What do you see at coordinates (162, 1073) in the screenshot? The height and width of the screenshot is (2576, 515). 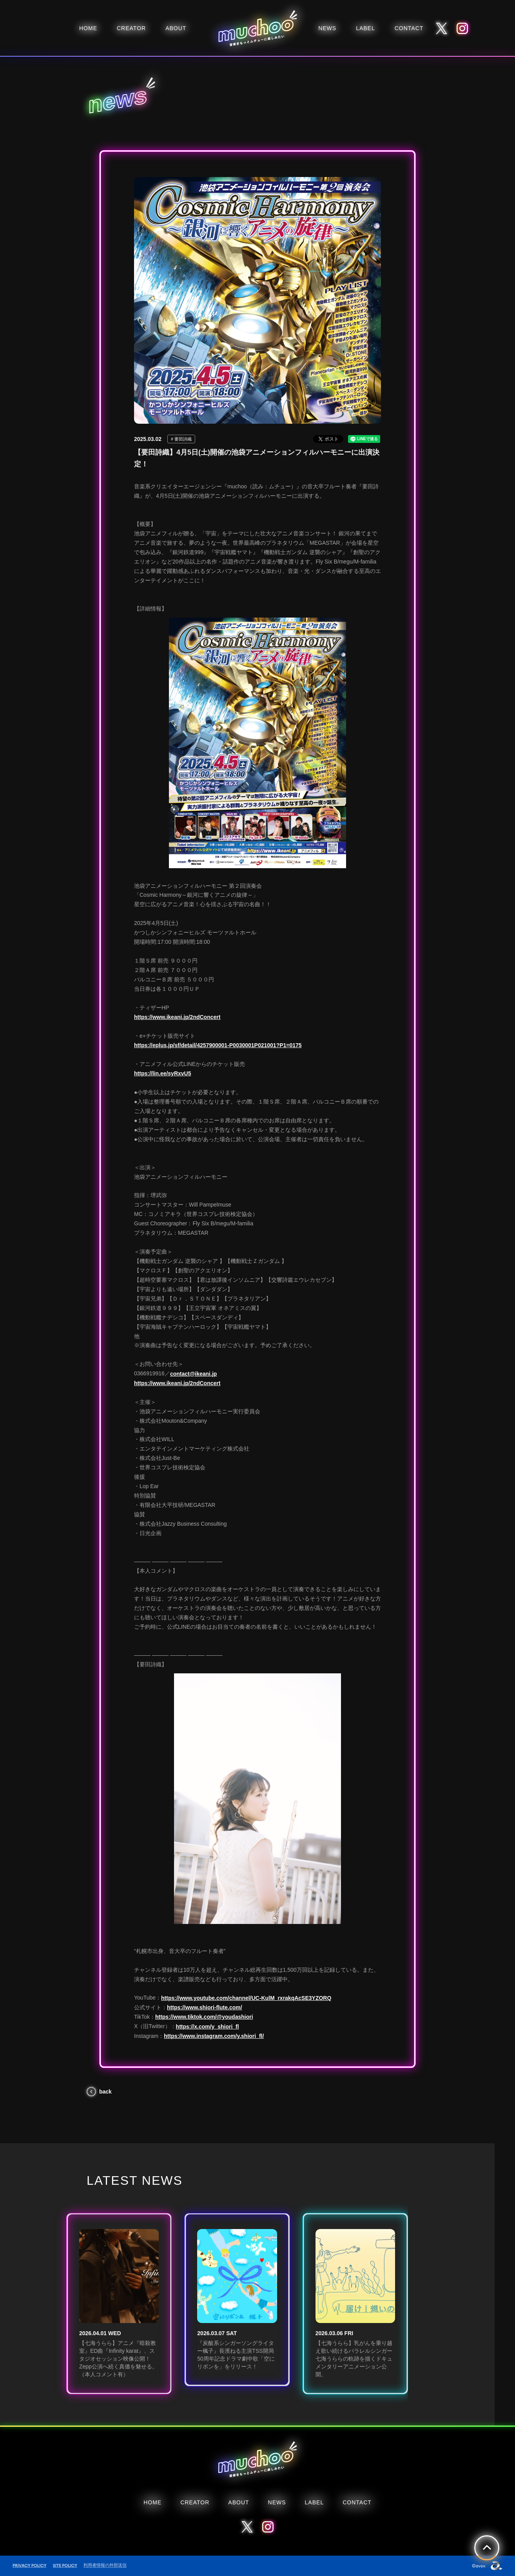 I see `https://lin.ee/syRxvU5` at bounding box center [162, 1073].